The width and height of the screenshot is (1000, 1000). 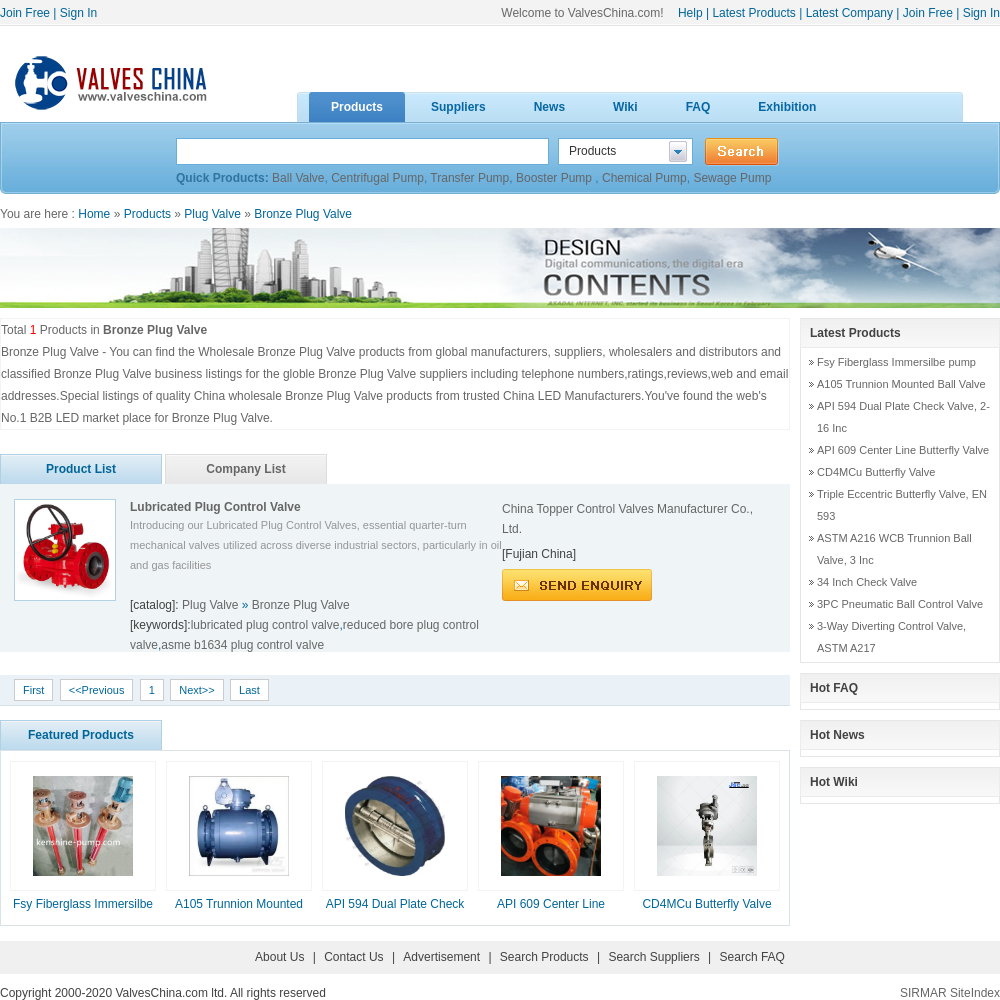 What do you see at coordinates (33, 690) in the screenshot?
I see `First` at bounding box center [33, 690].